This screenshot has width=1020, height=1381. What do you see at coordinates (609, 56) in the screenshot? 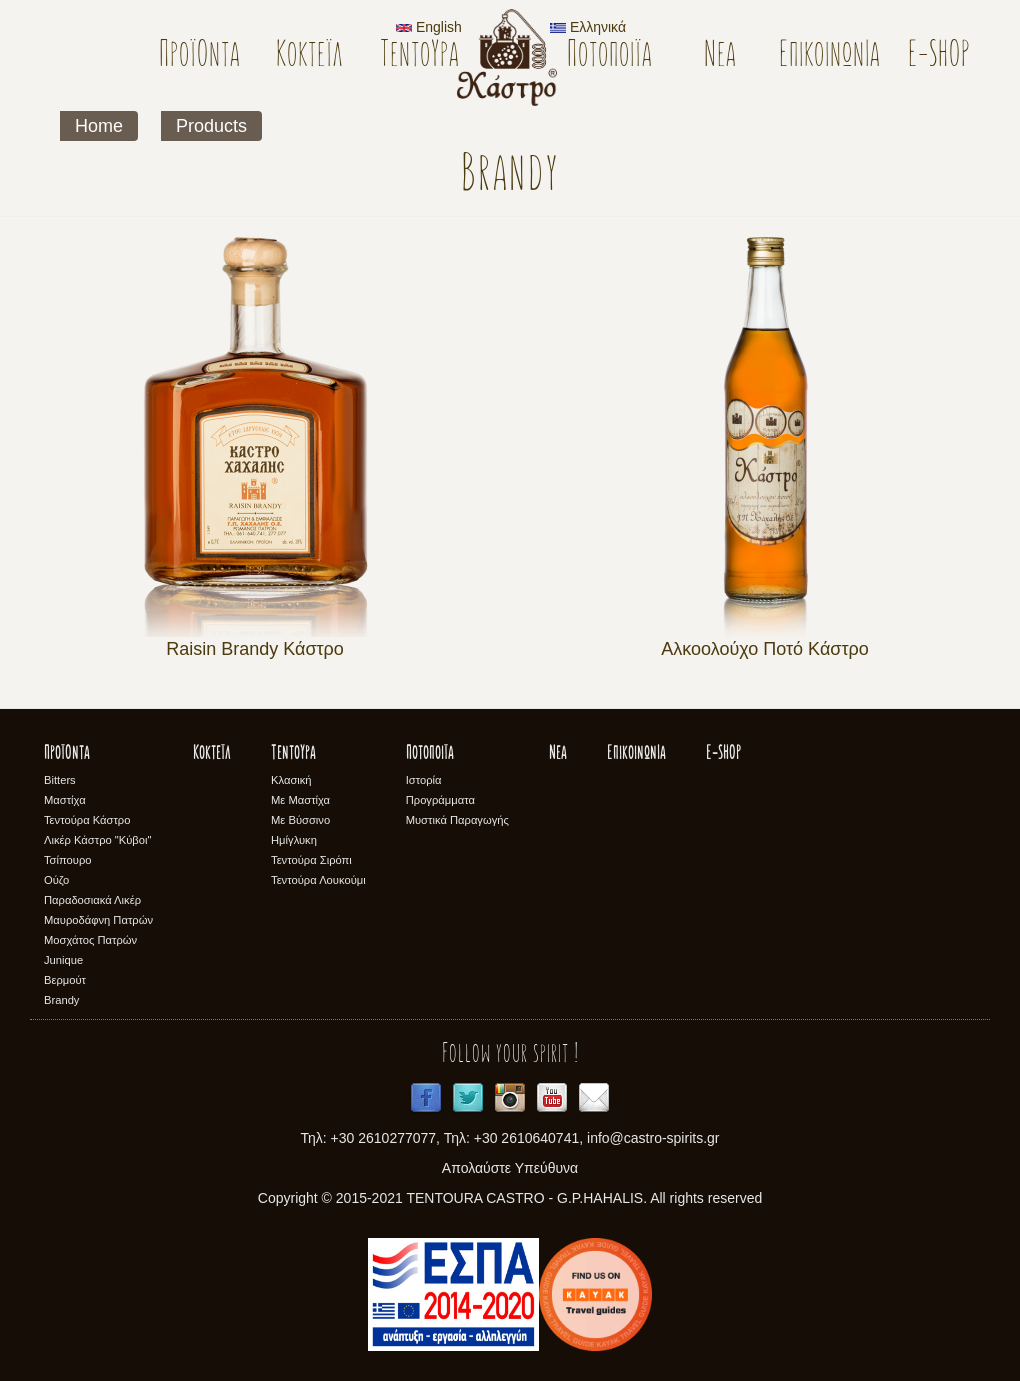
I see `Ποτοποιϊα` at bounding box center [609, 56].